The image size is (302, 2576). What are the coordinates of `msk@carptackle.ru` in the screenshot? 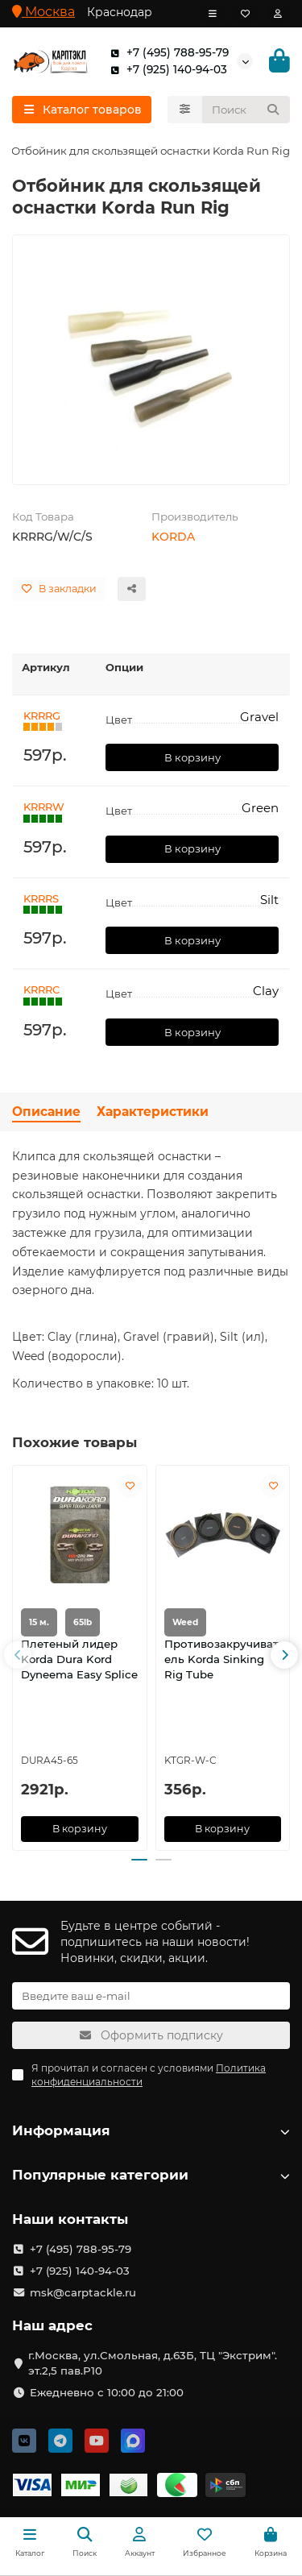 It's located at (83, 2292).